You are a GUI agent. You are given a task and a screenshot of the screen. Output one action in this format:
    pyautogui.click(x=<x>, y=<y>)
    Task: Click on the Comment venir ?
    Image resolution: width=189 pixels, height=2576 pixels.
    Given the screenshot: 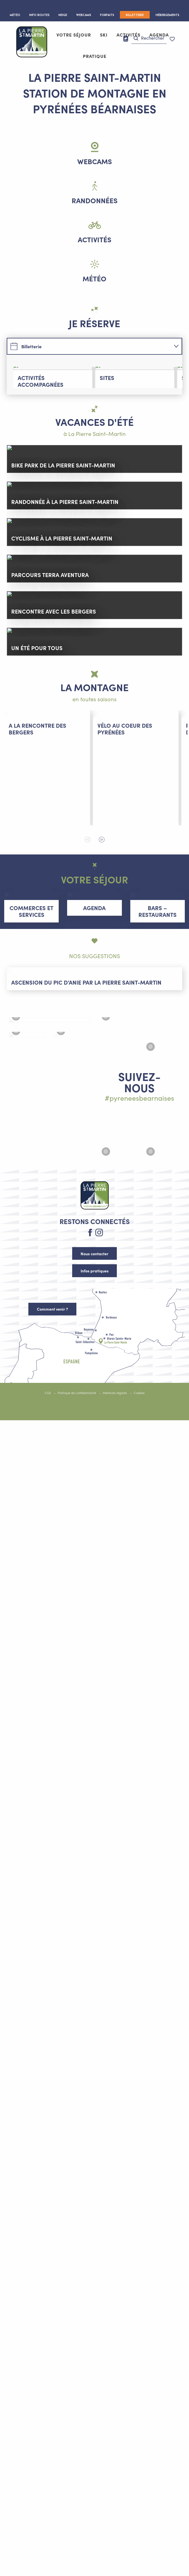 What is the action you would take?
    pyautogui.click(x=52, y=1434)
    